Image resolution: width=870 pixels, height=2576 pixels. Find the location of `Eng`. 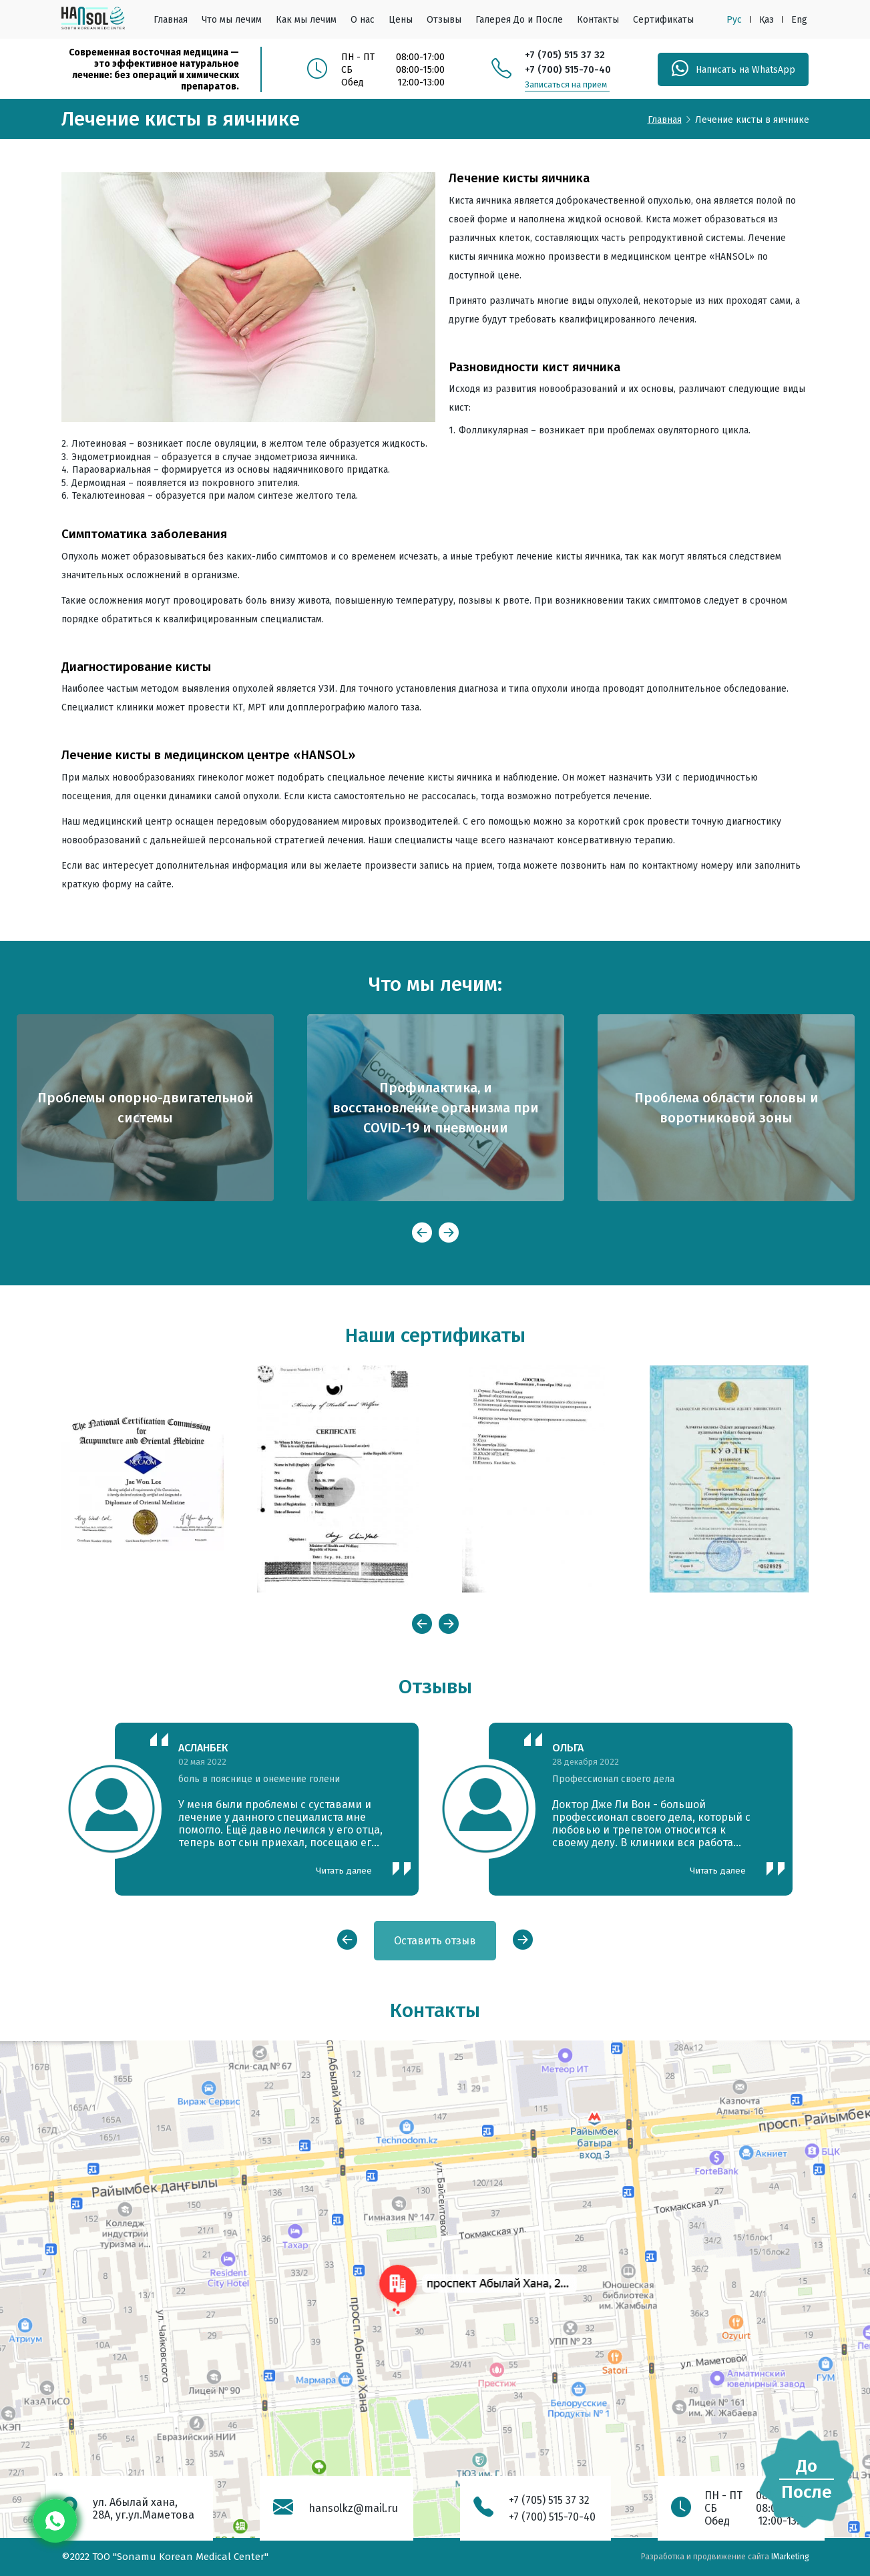

Eng is located at coordinates (799, 19).